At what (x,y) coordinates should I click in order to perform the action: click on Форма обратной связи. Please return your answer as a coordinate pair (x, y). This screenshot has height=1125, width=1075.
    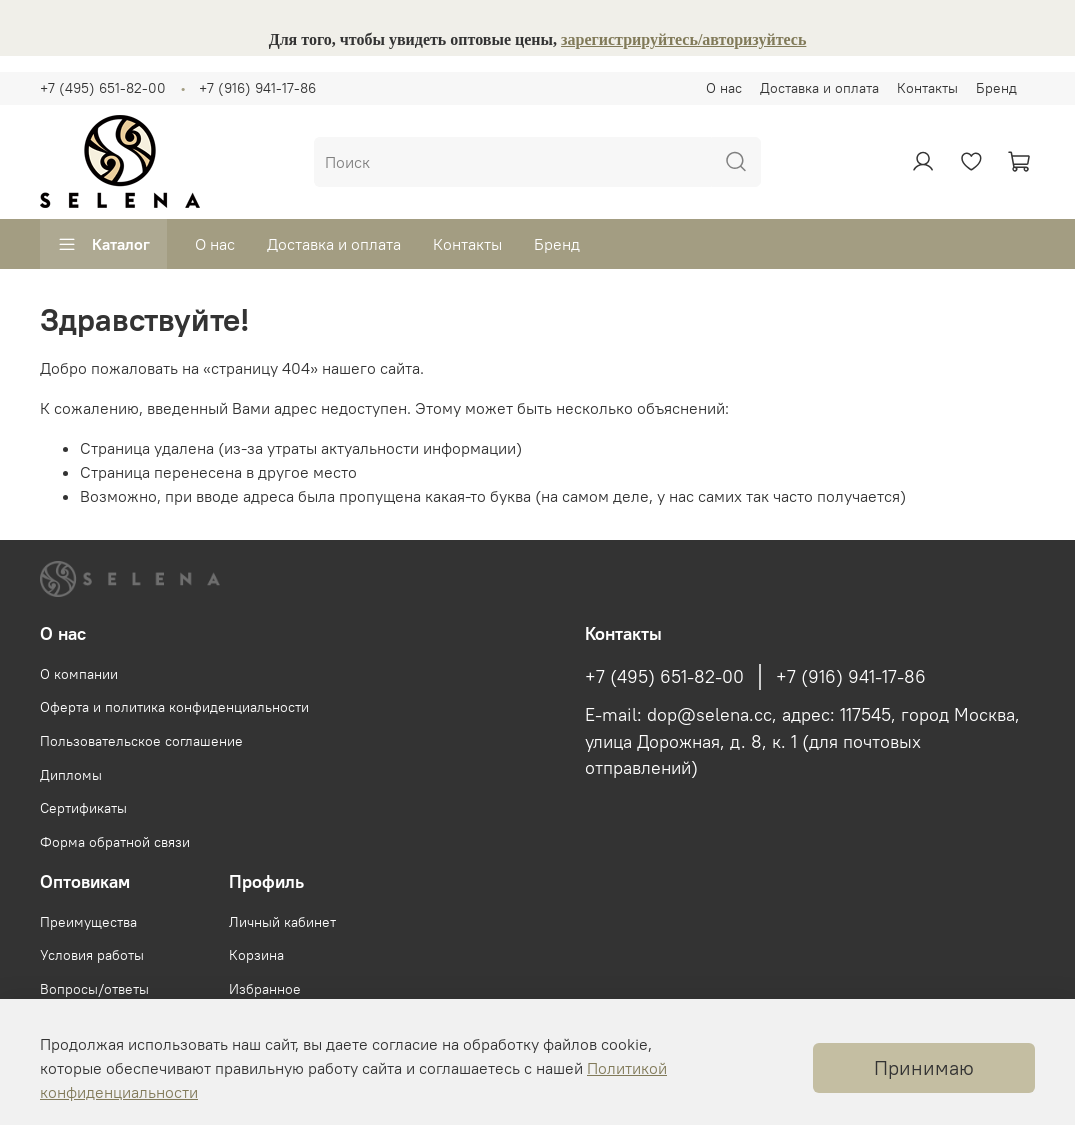
    Looking at the image, I should click on (115, 842).